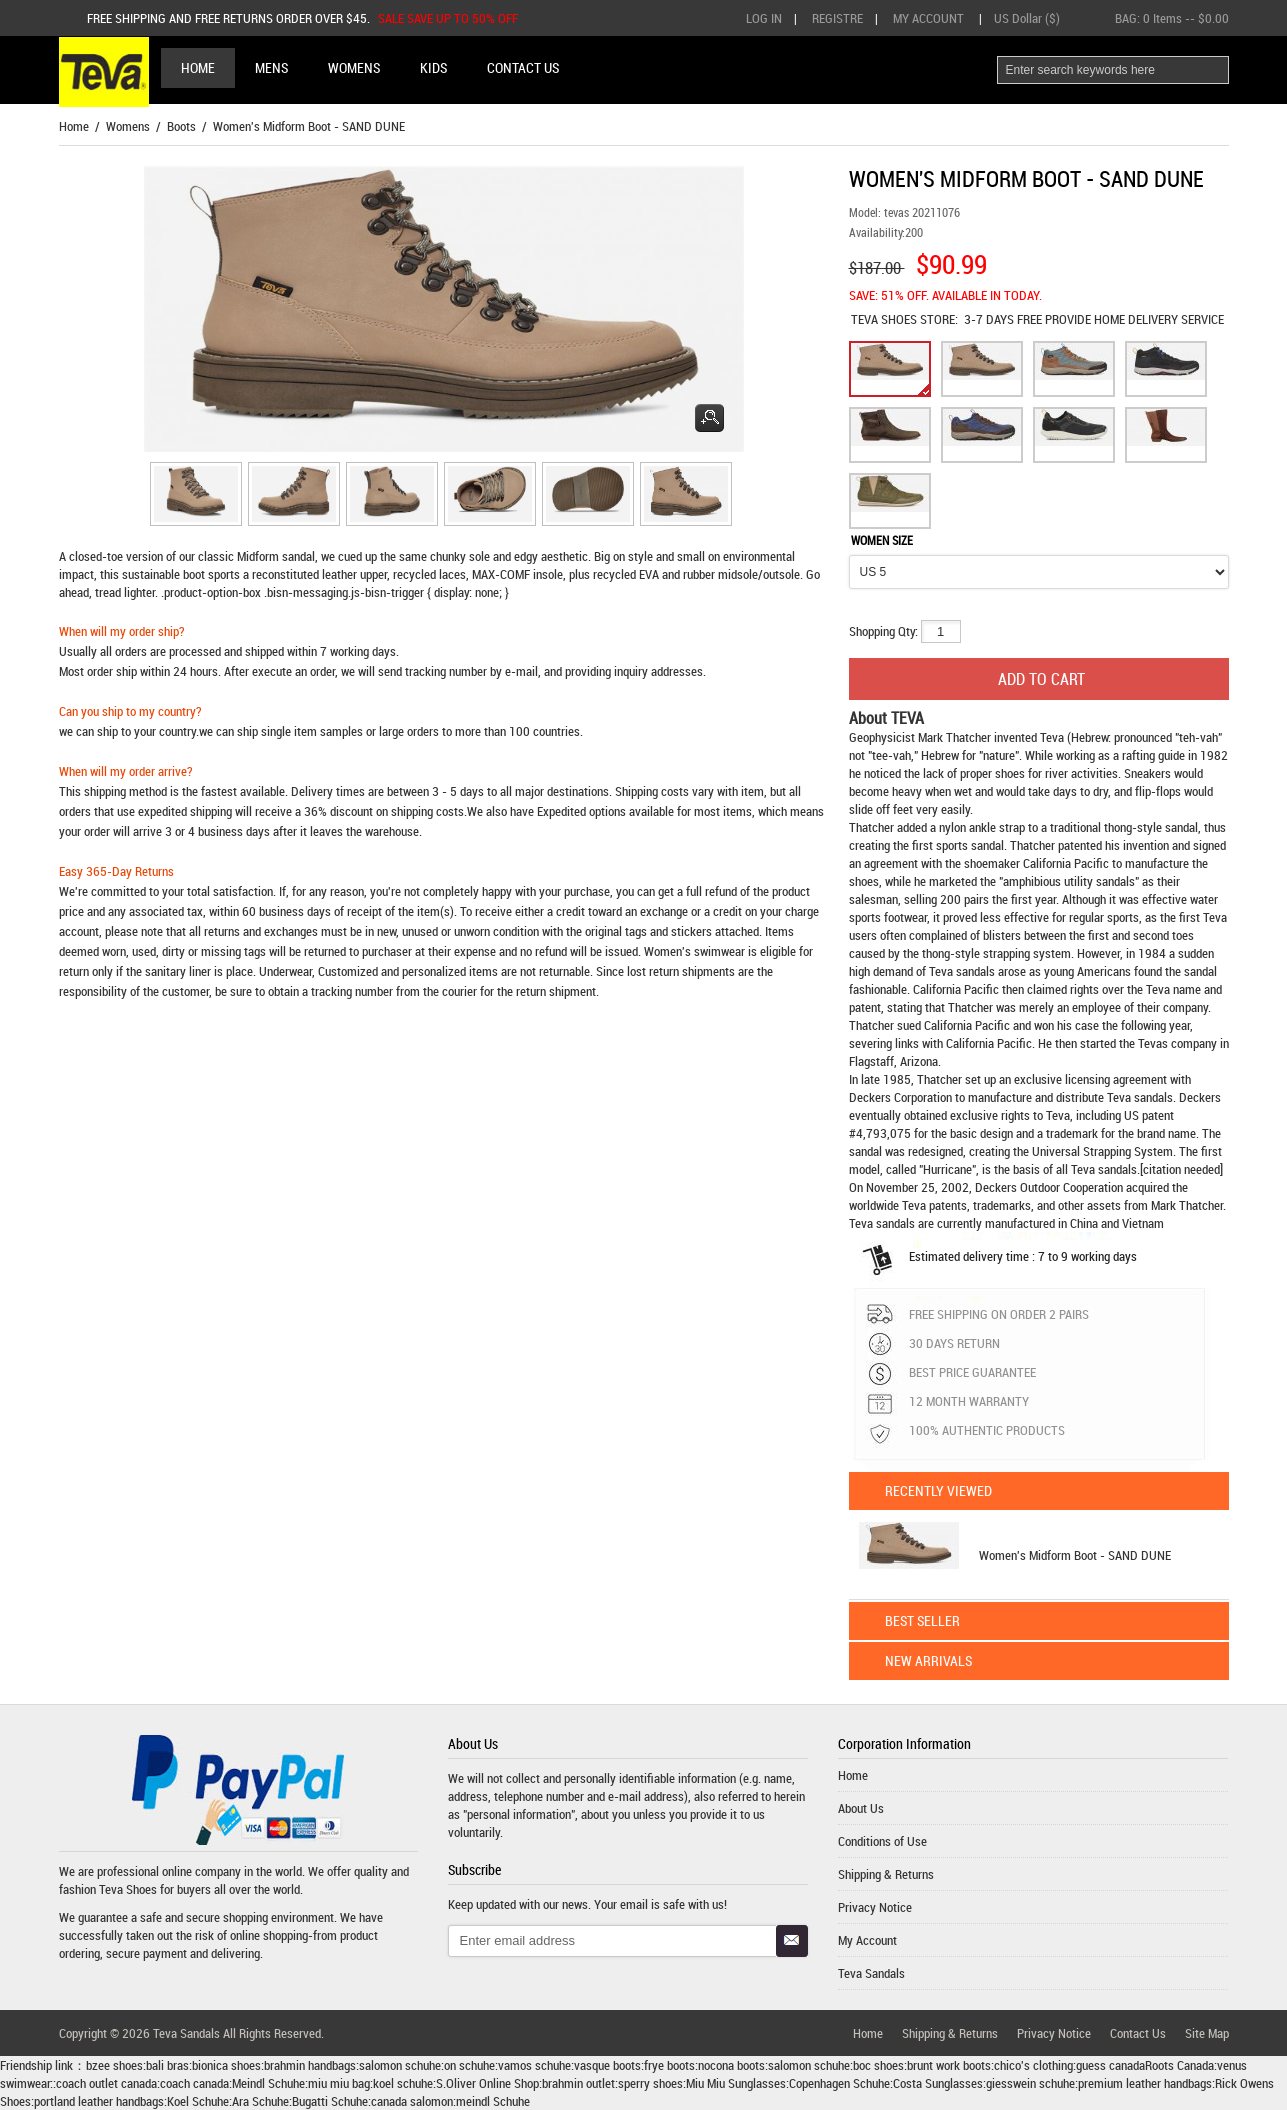 The height and width of the screenshot is (2110, 1287). I want to click on brahmin handbags, so click(310, 2065).